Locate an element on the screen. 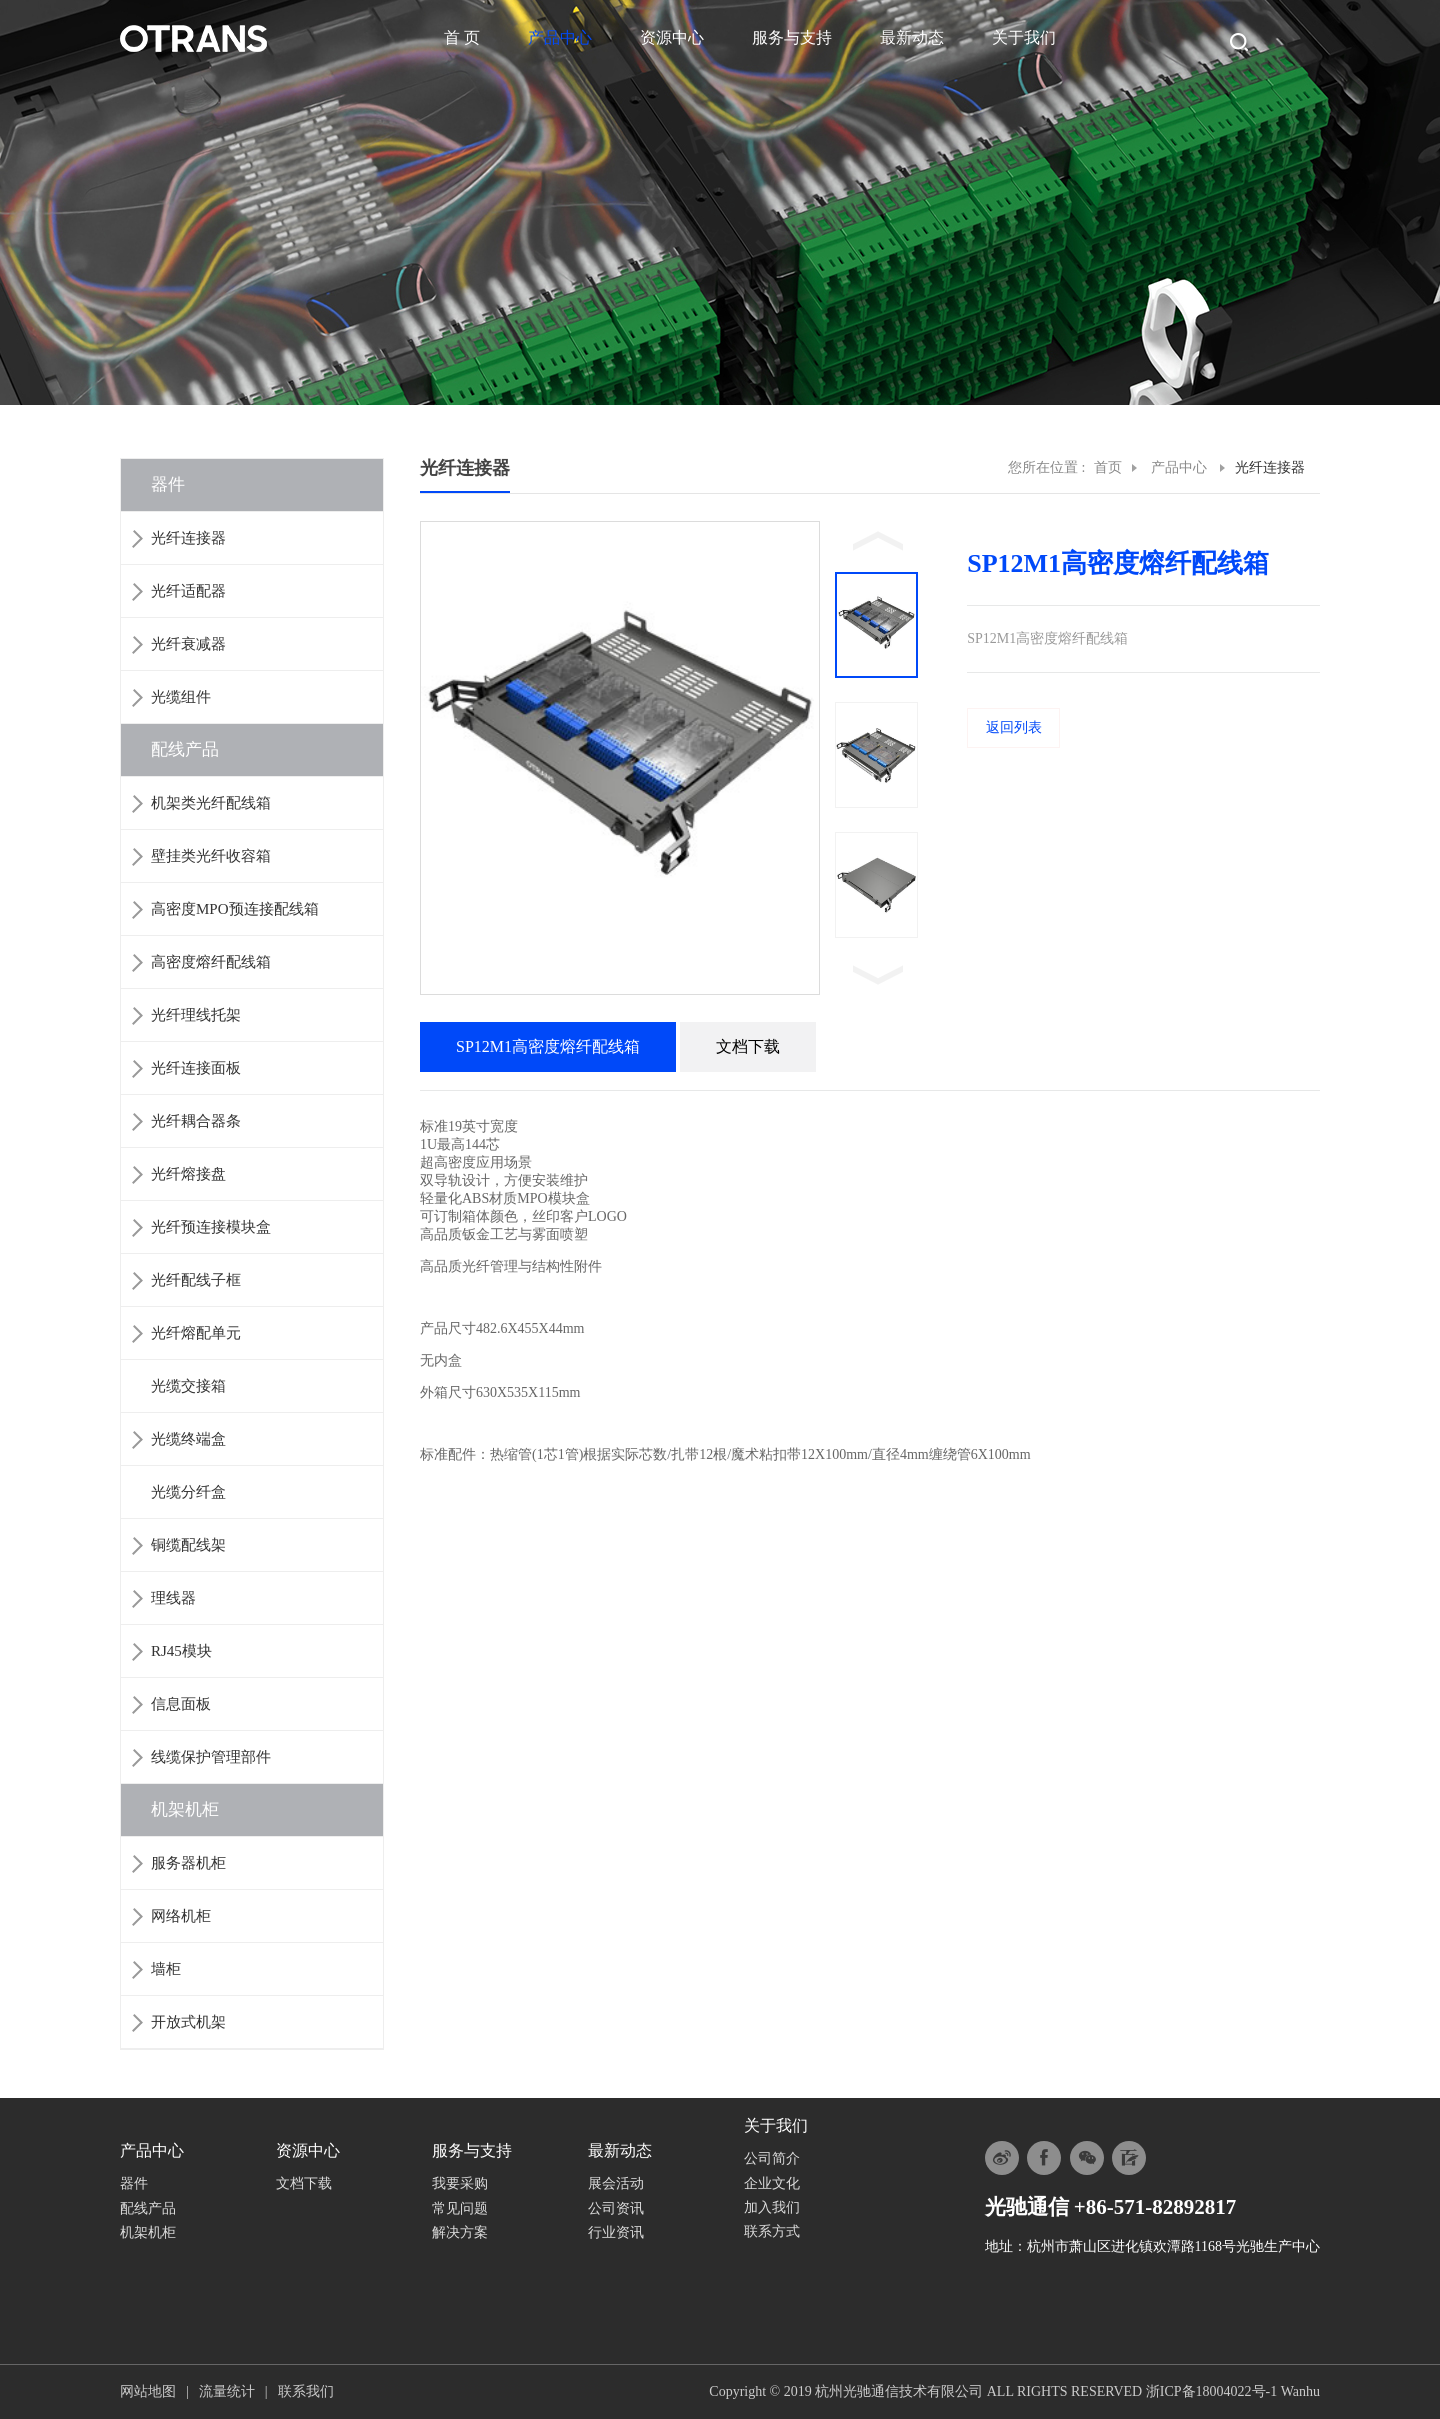 The height and width of the screenshot is (2419, 1440). 首页 is located at coordinates (1108, 467).